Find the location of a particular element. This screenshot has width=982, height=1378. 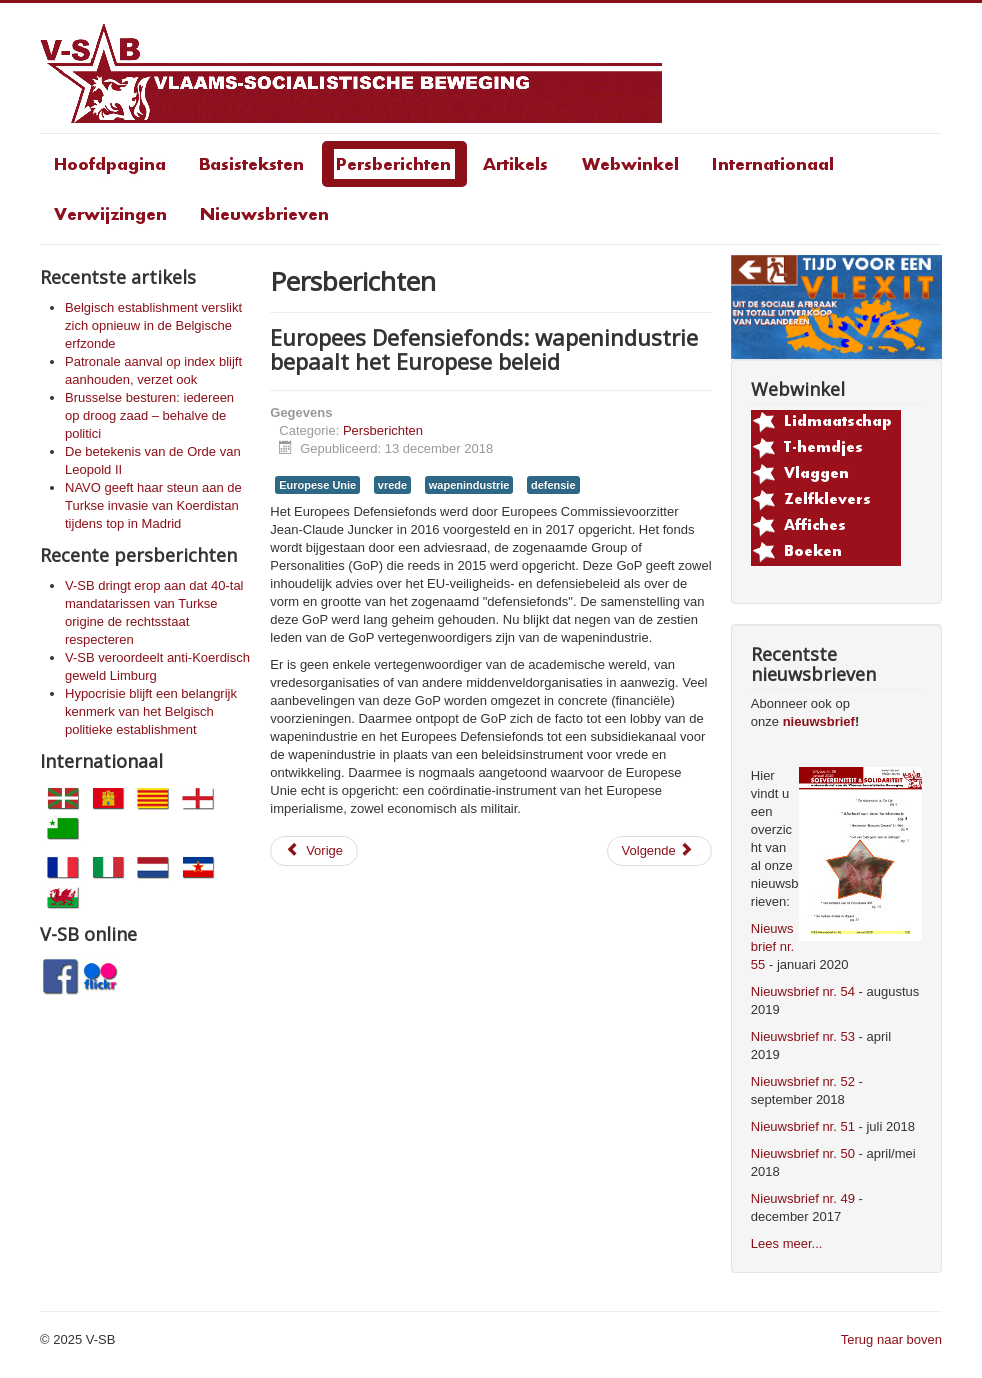

Nieuwsbrief nr. 51 is located at coordinates (803, 1126).